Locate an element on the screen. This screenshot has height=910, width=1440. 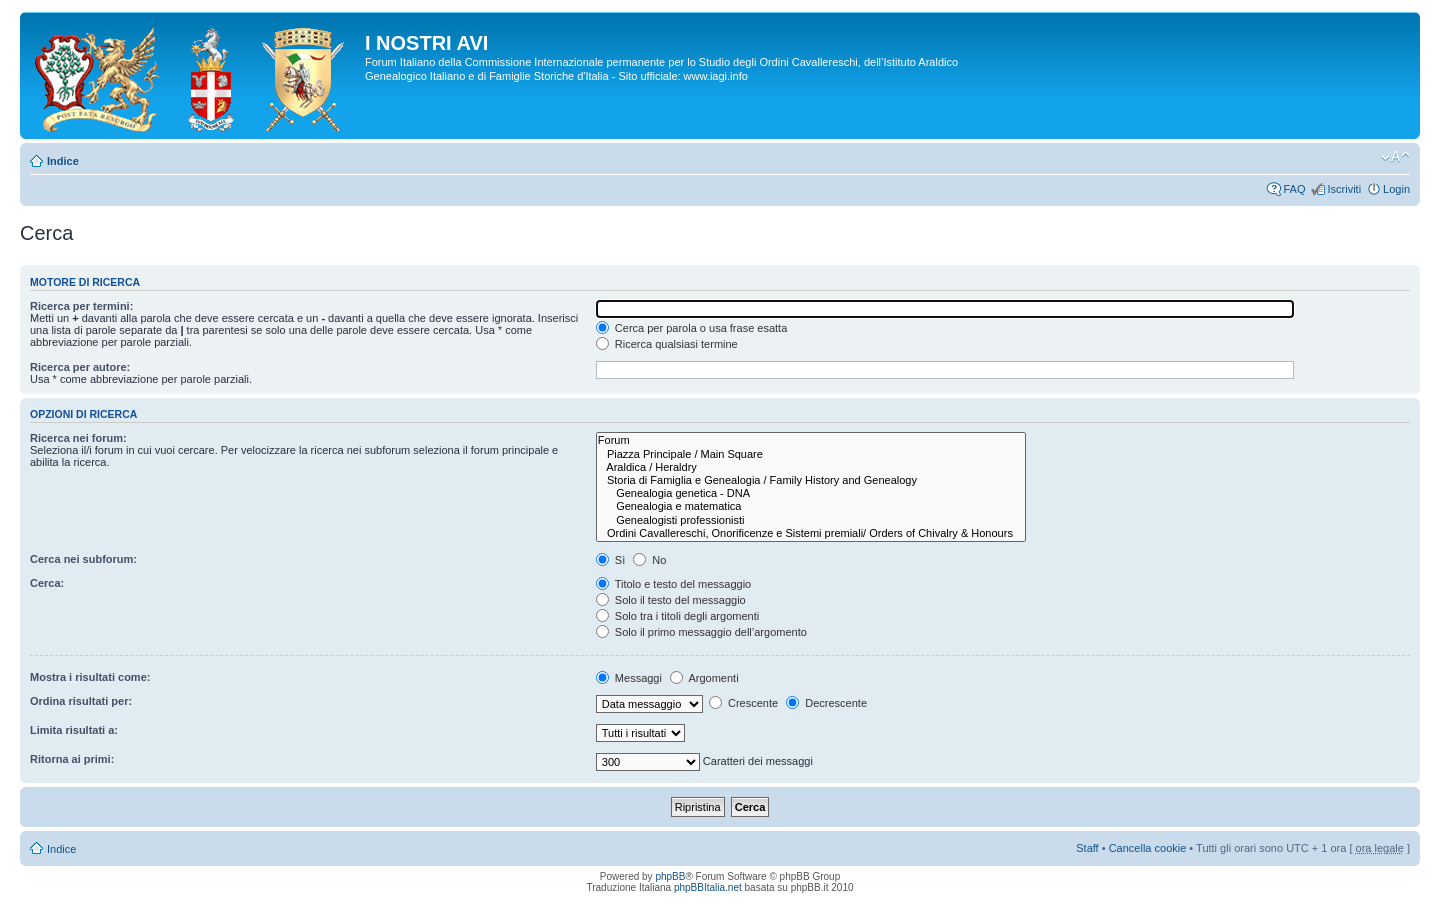
Iscriviti is located at coordinates (1344, 189).